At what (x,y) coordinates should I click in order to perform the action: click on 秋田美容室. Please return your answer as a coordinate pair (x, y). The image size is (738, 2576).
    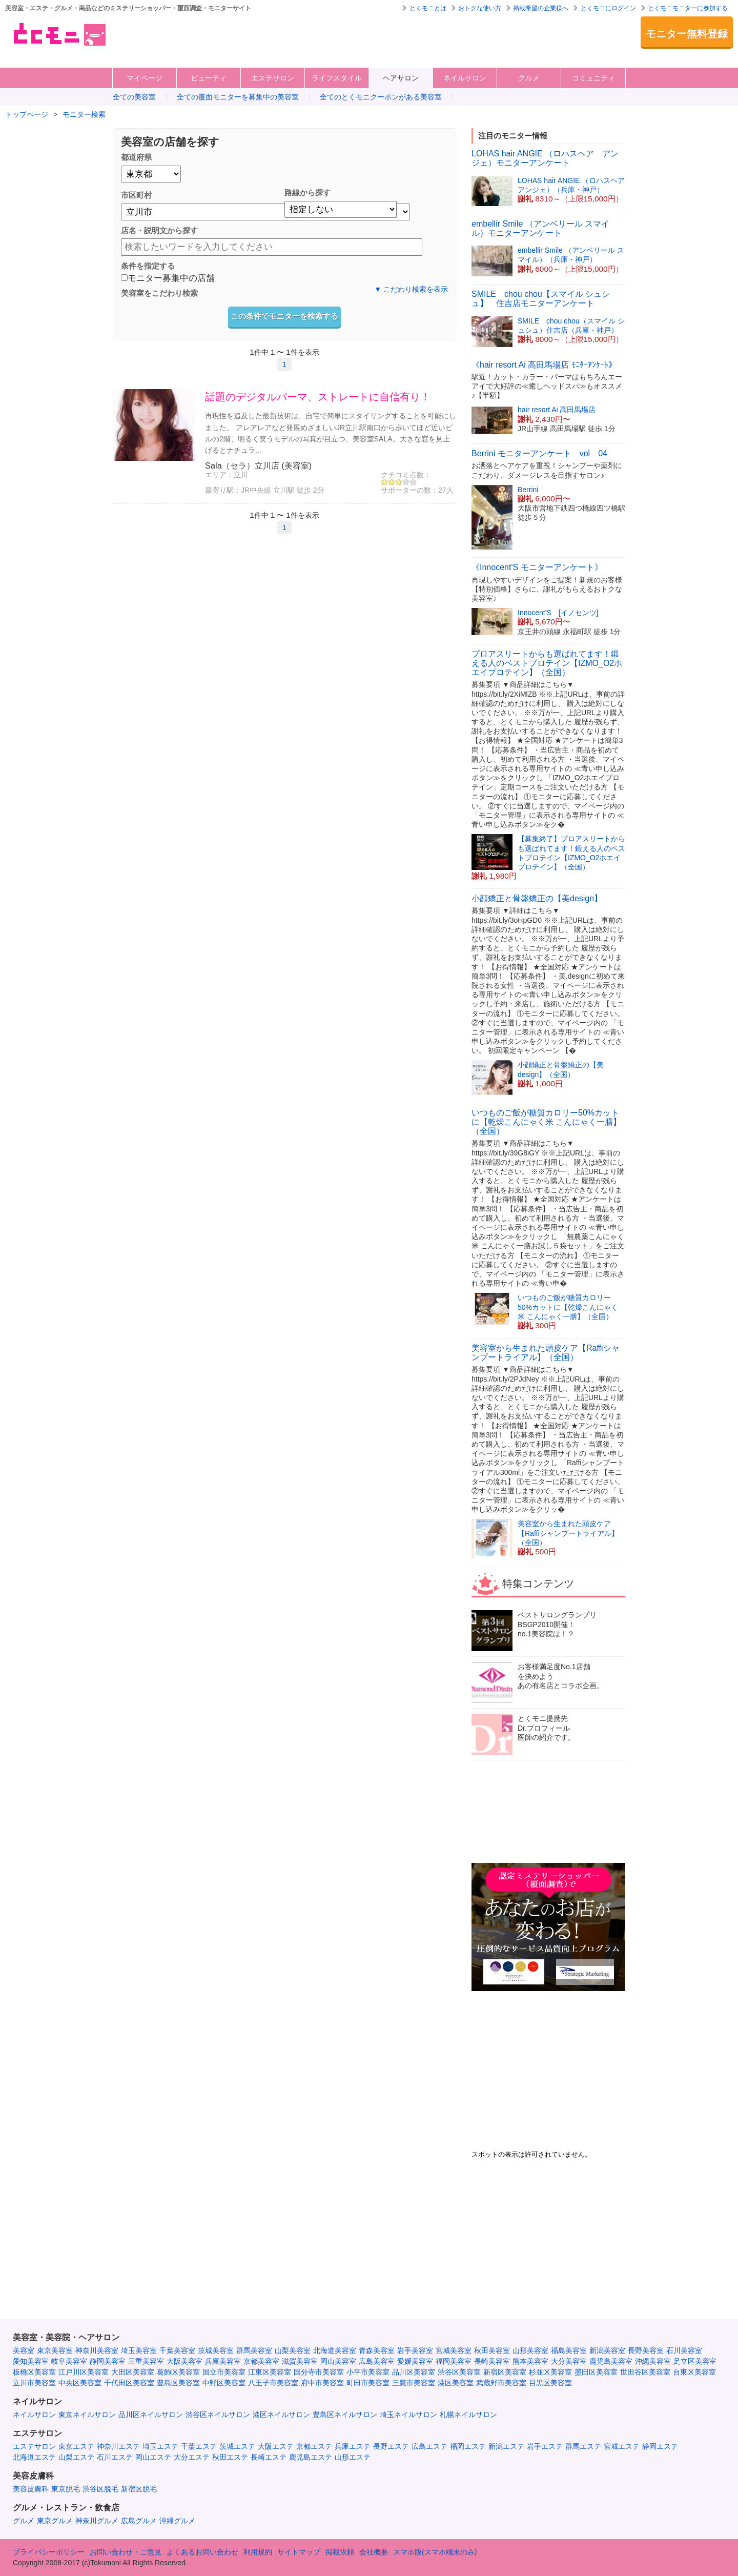
    Looking at the image, I should click on (492, 2350).